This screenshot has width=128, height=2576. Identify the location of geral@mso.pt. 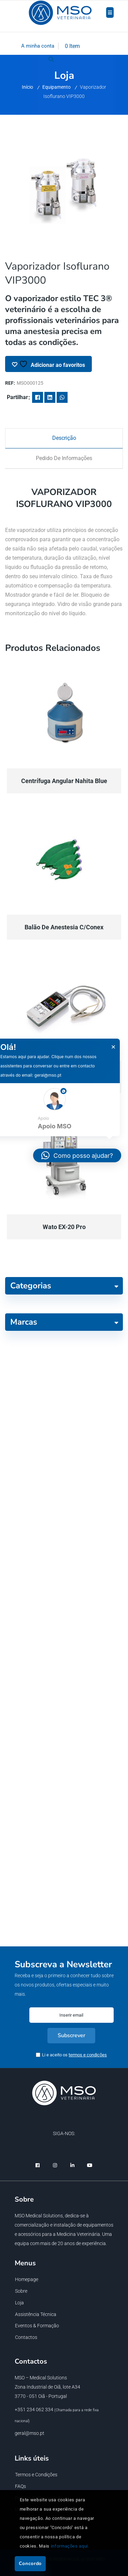
(29, 2433).